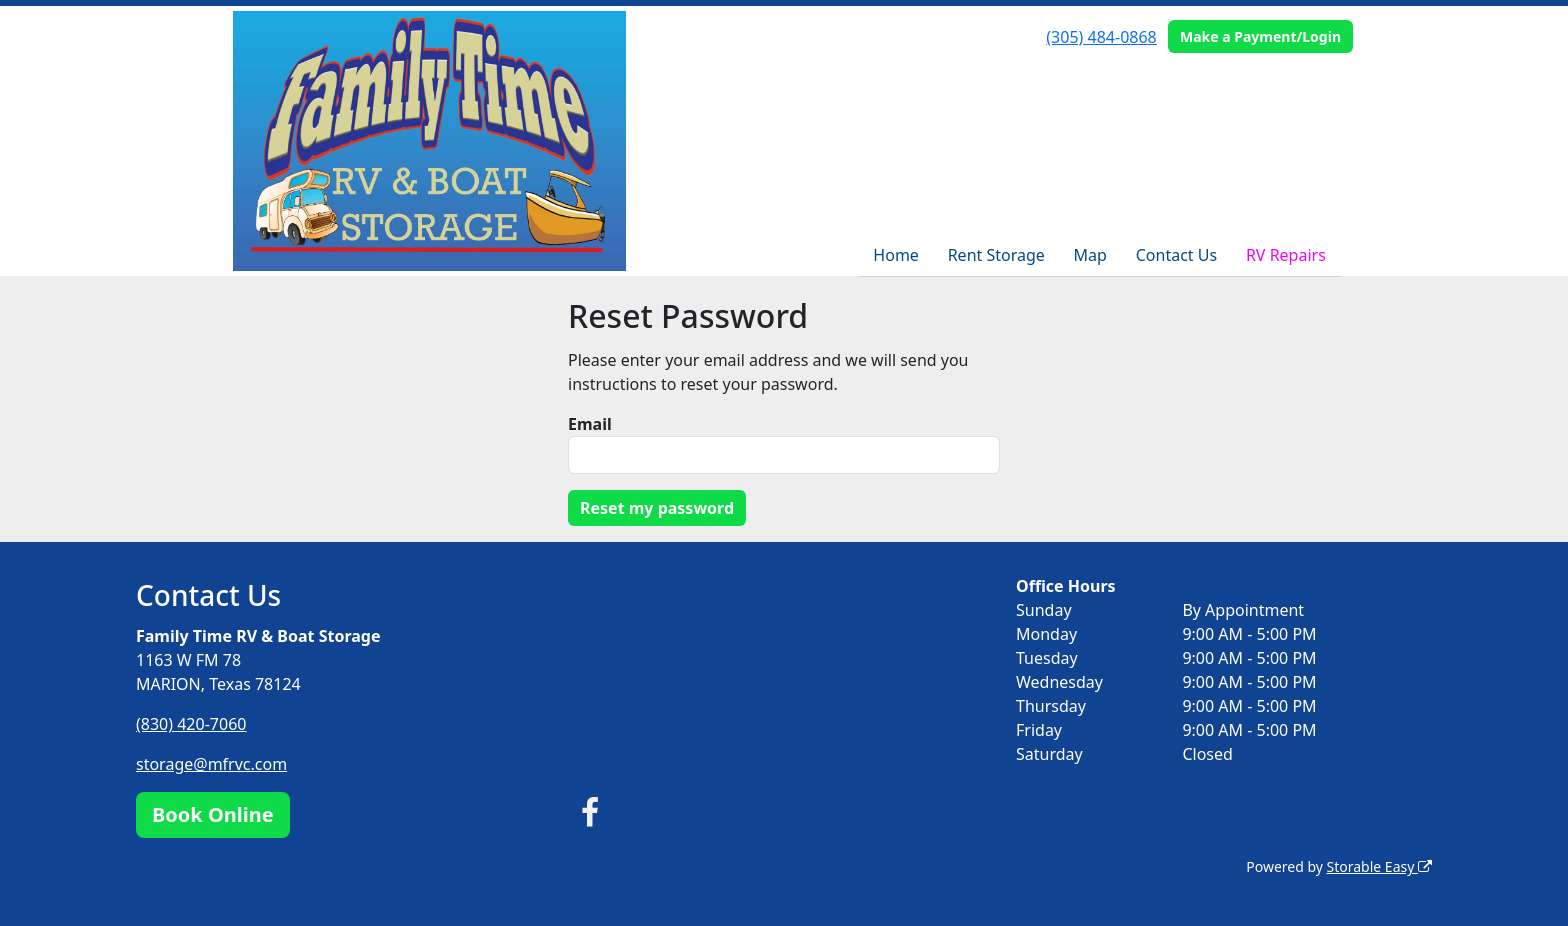 The height and width of the screenshot is (926, 1568). Describe the element at coordinates (996, 255) in the screenshot. I see `Rent Storage` at that location.